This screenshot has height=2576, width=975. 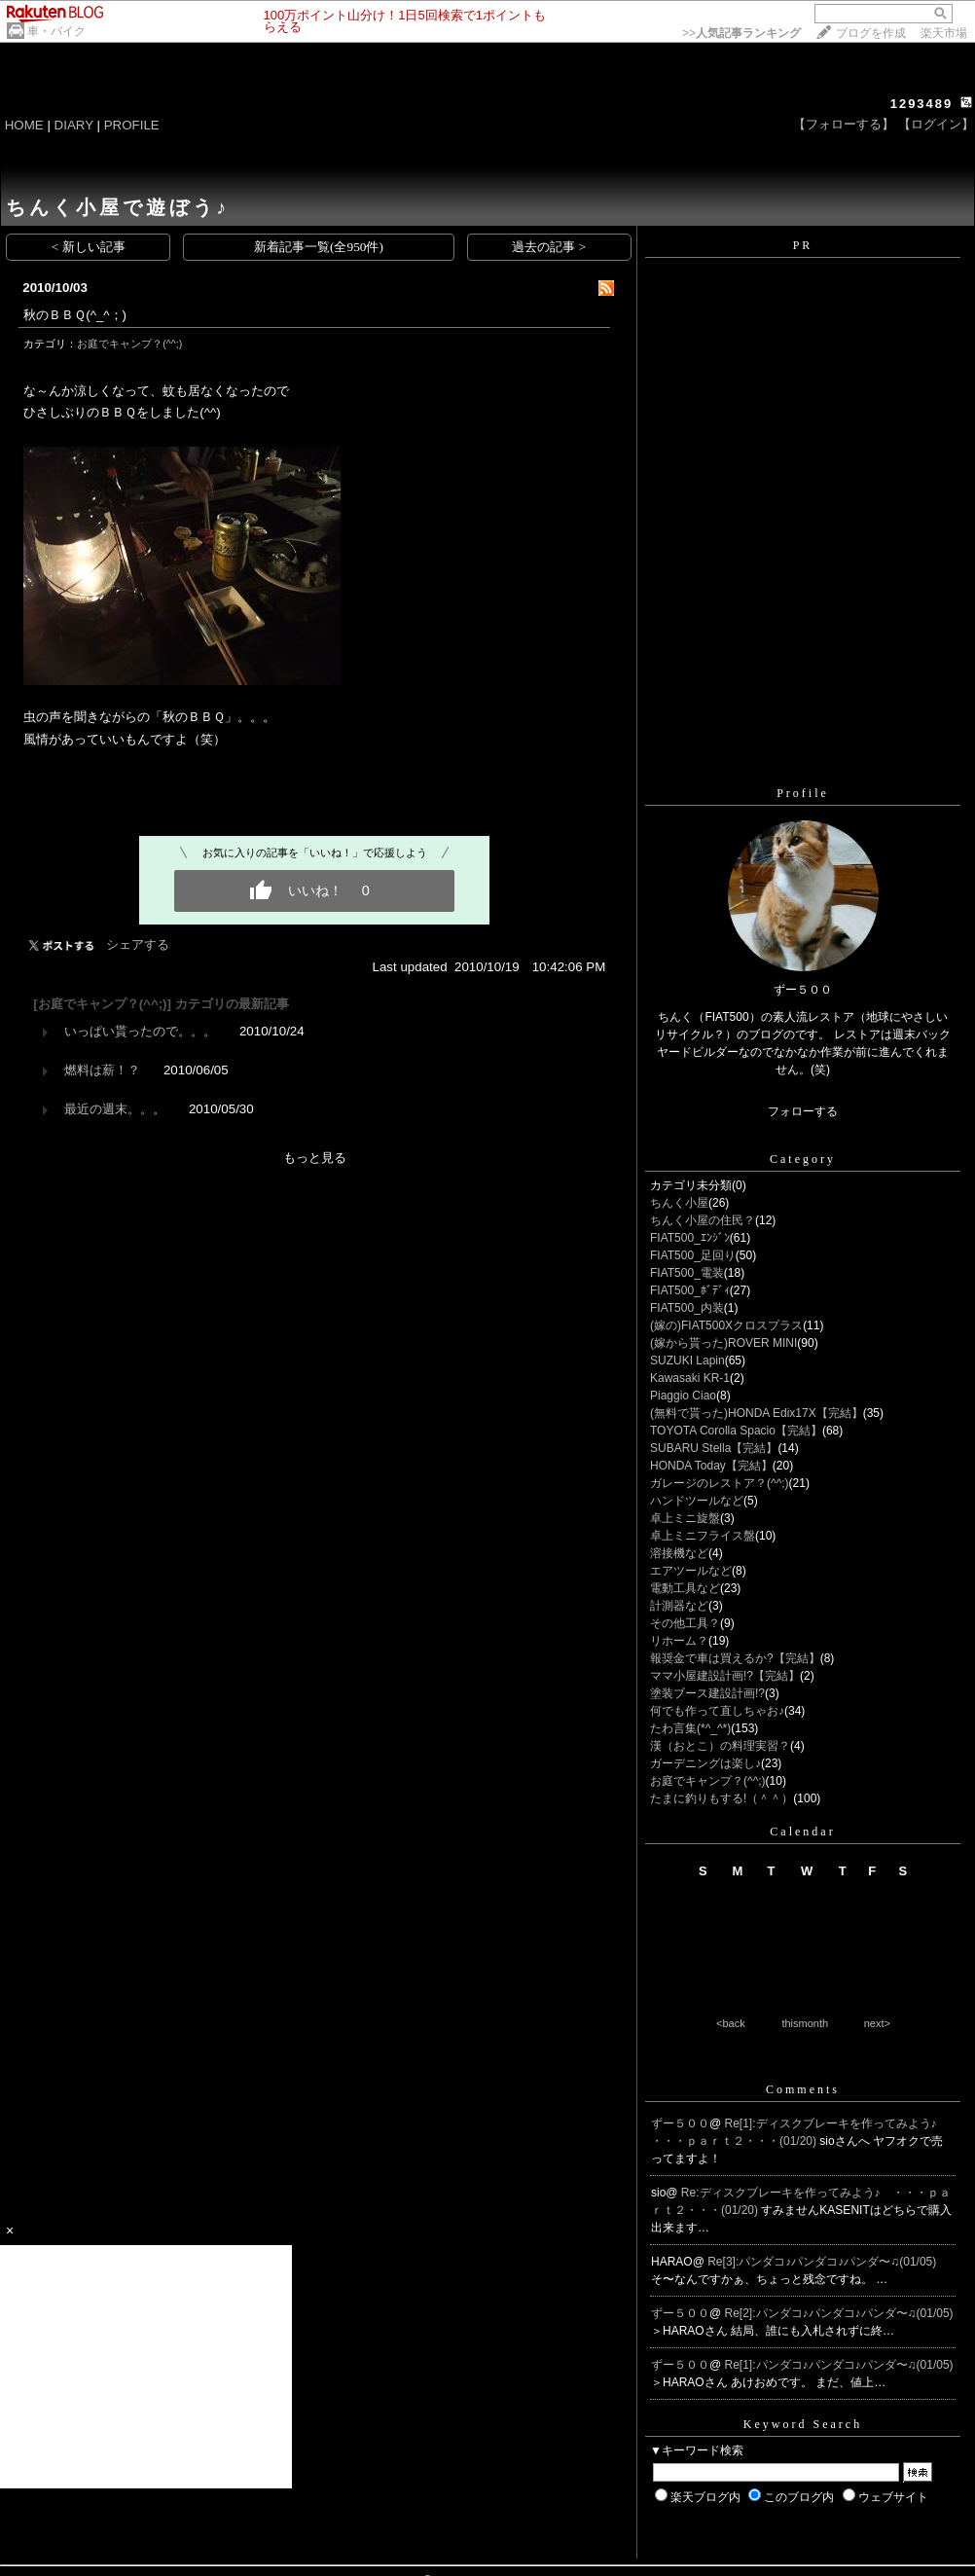 I want to click on 楽天市場, so click(x=944, y=33).